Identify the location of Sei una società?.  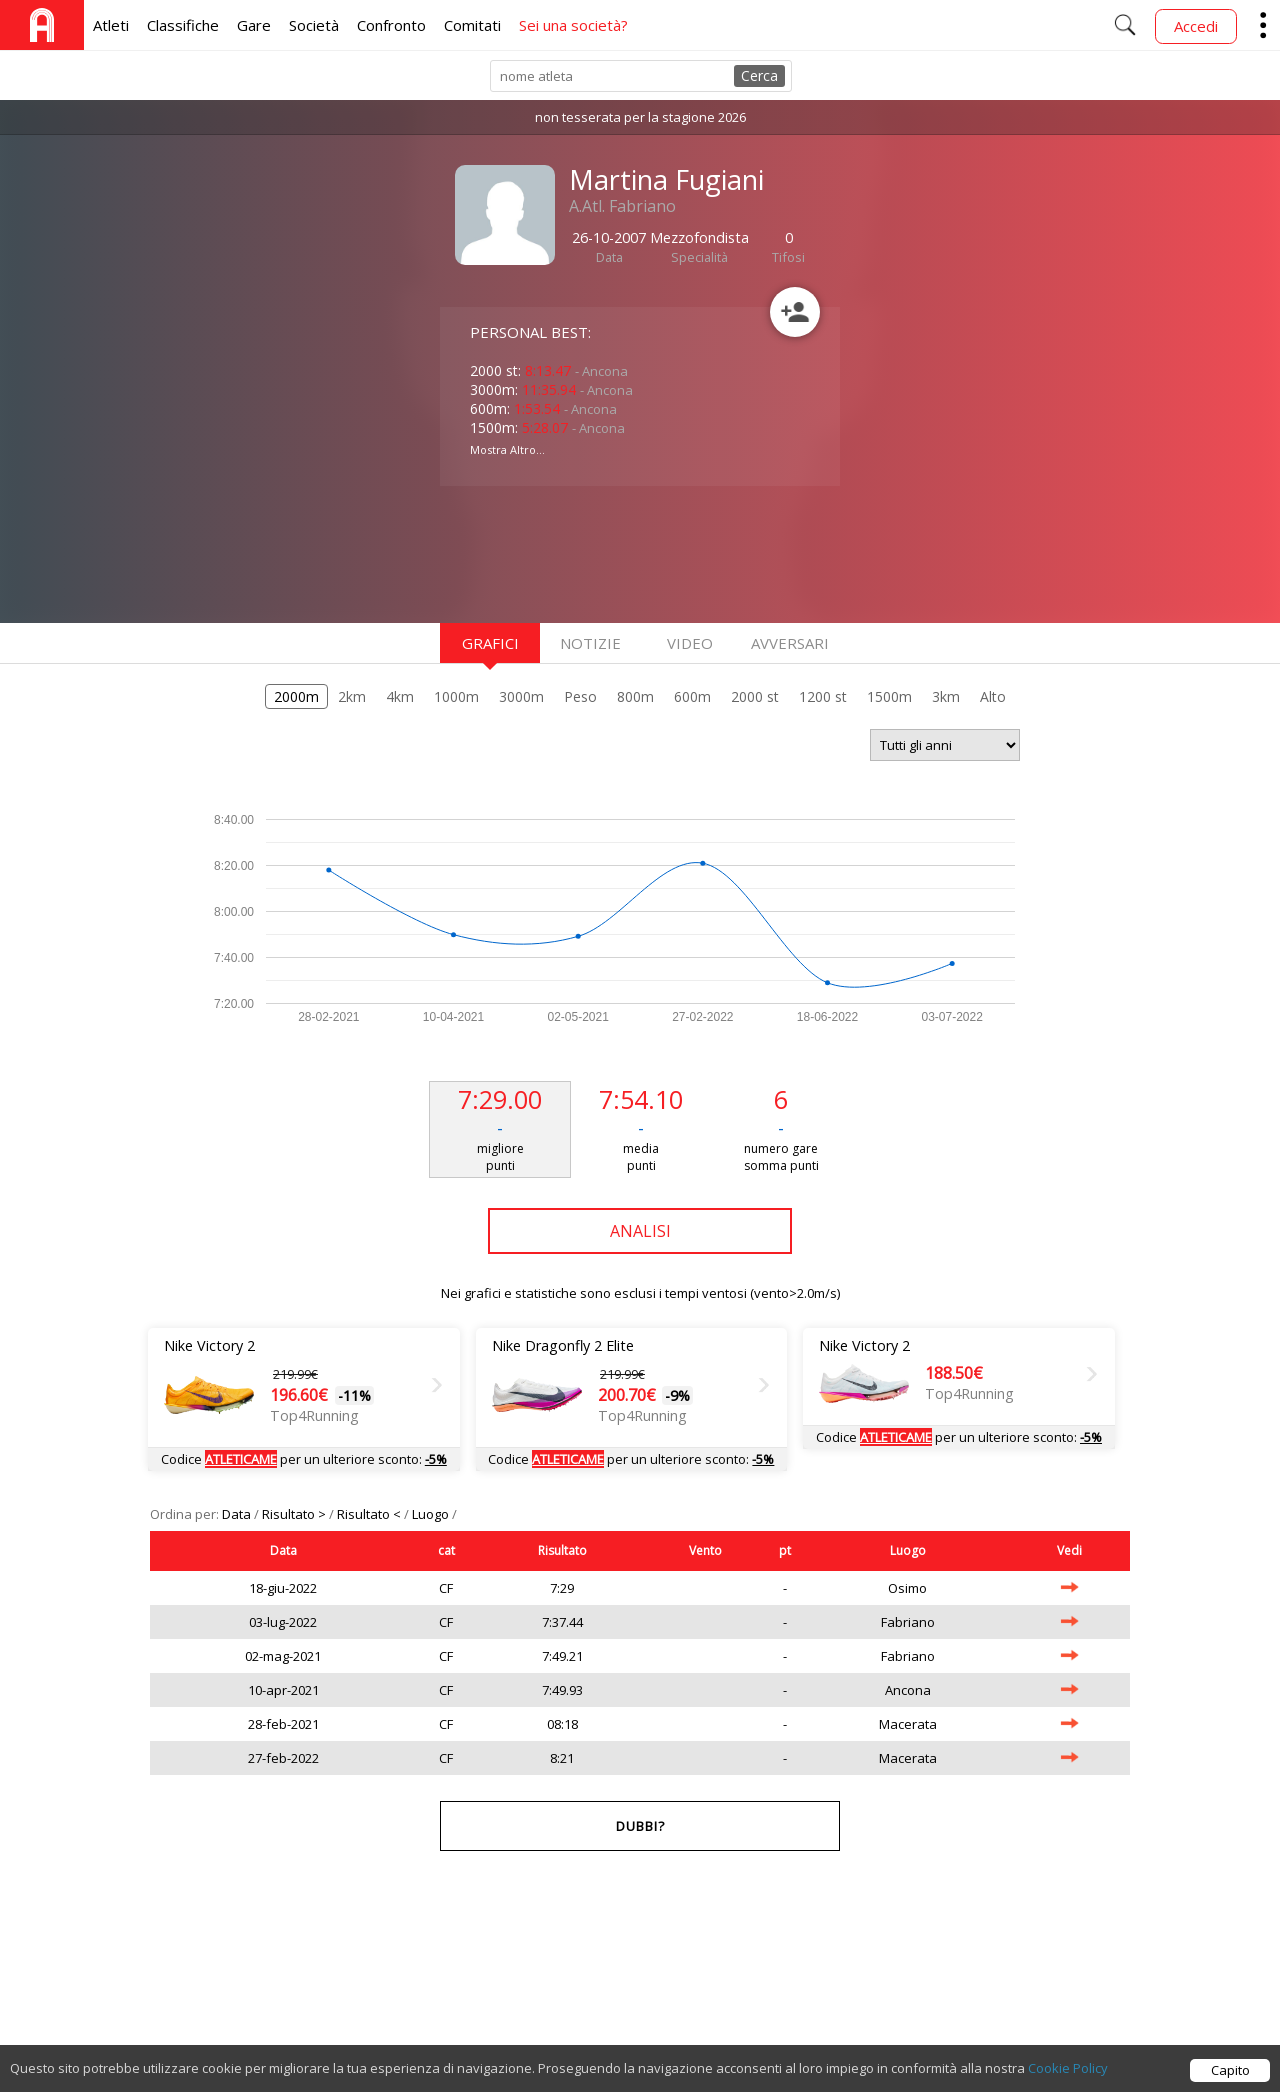
(573, 25).